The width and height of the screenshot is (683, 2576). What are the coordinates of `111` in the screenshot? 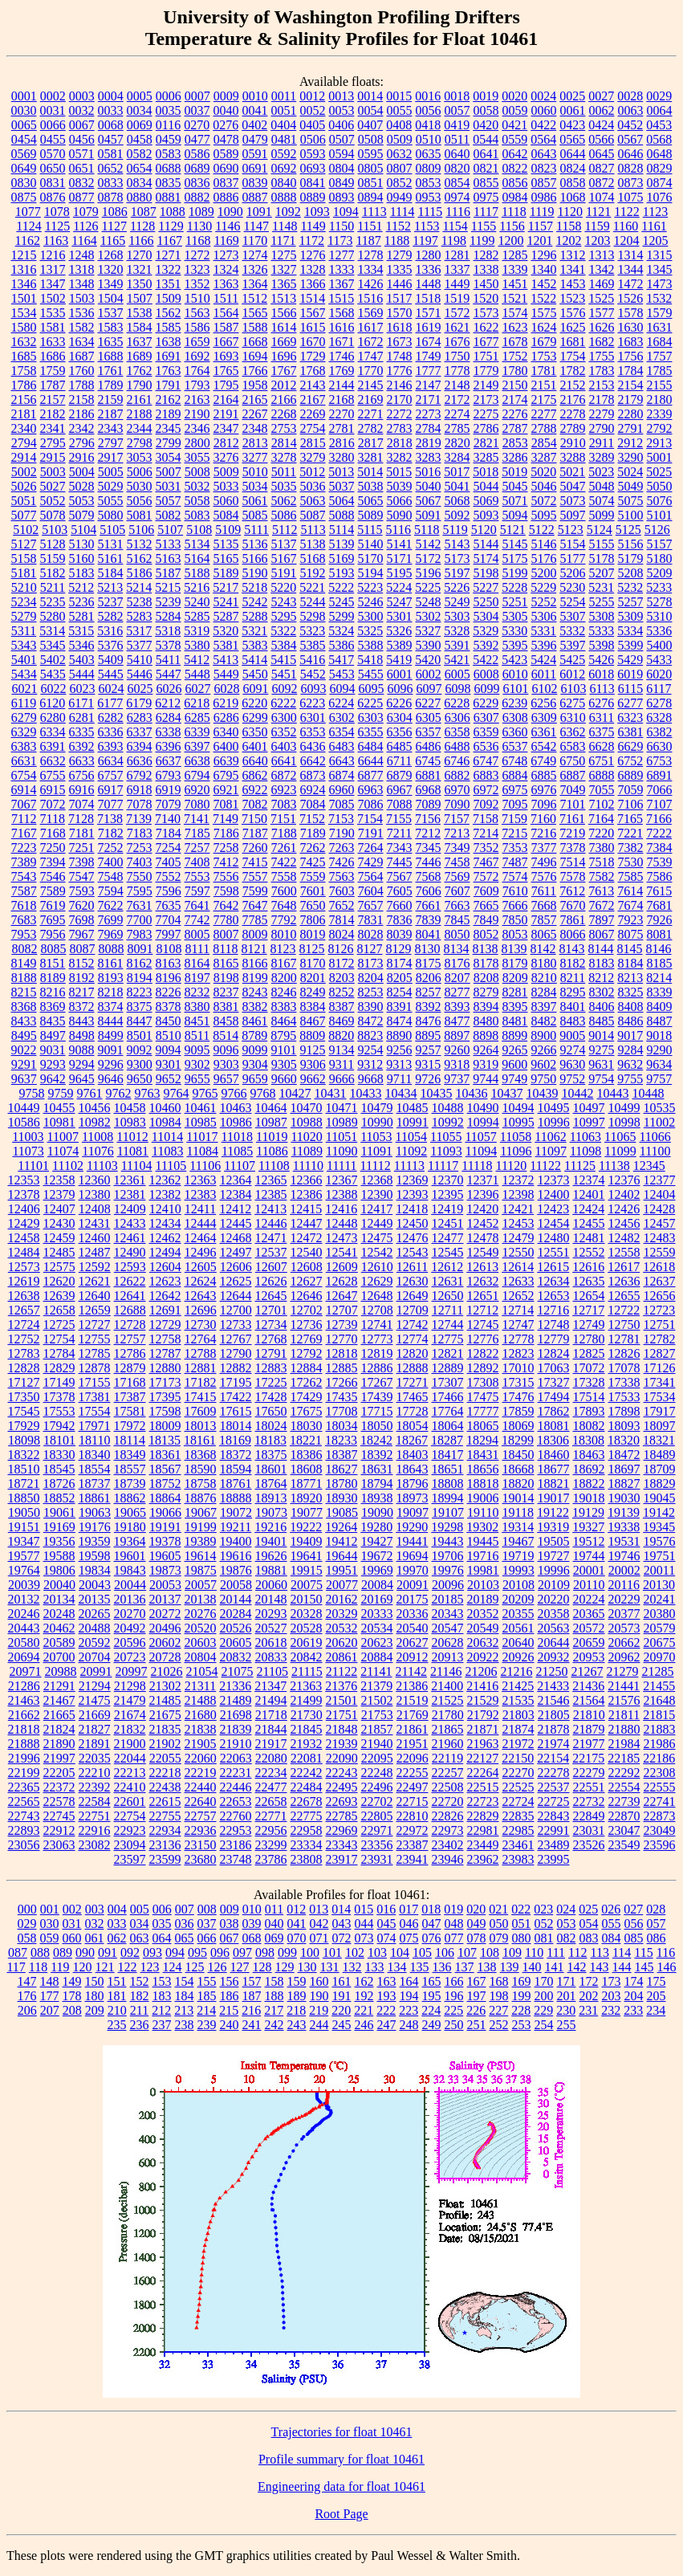 It's located at (556, 1952).